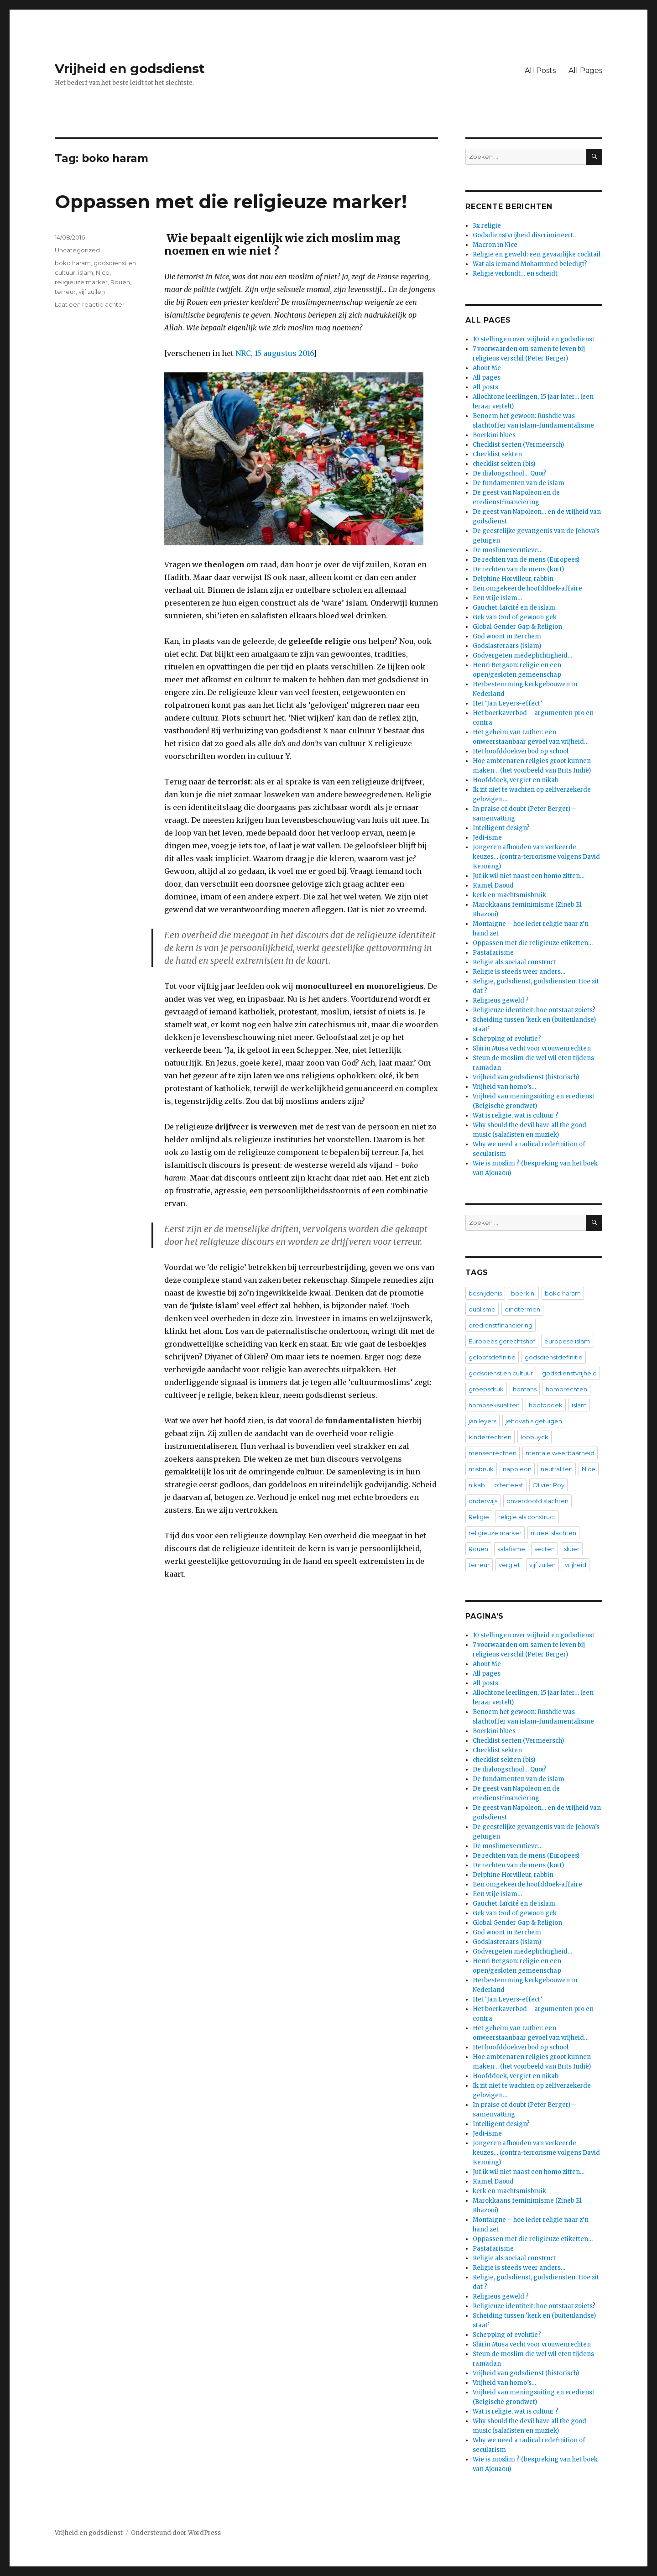 This screenshot has width=657, height=2576. What do you see at coordinates (514, 962) in the screenshot?
I see `Religie als sociaal construct` at bounding box center [514, 962].